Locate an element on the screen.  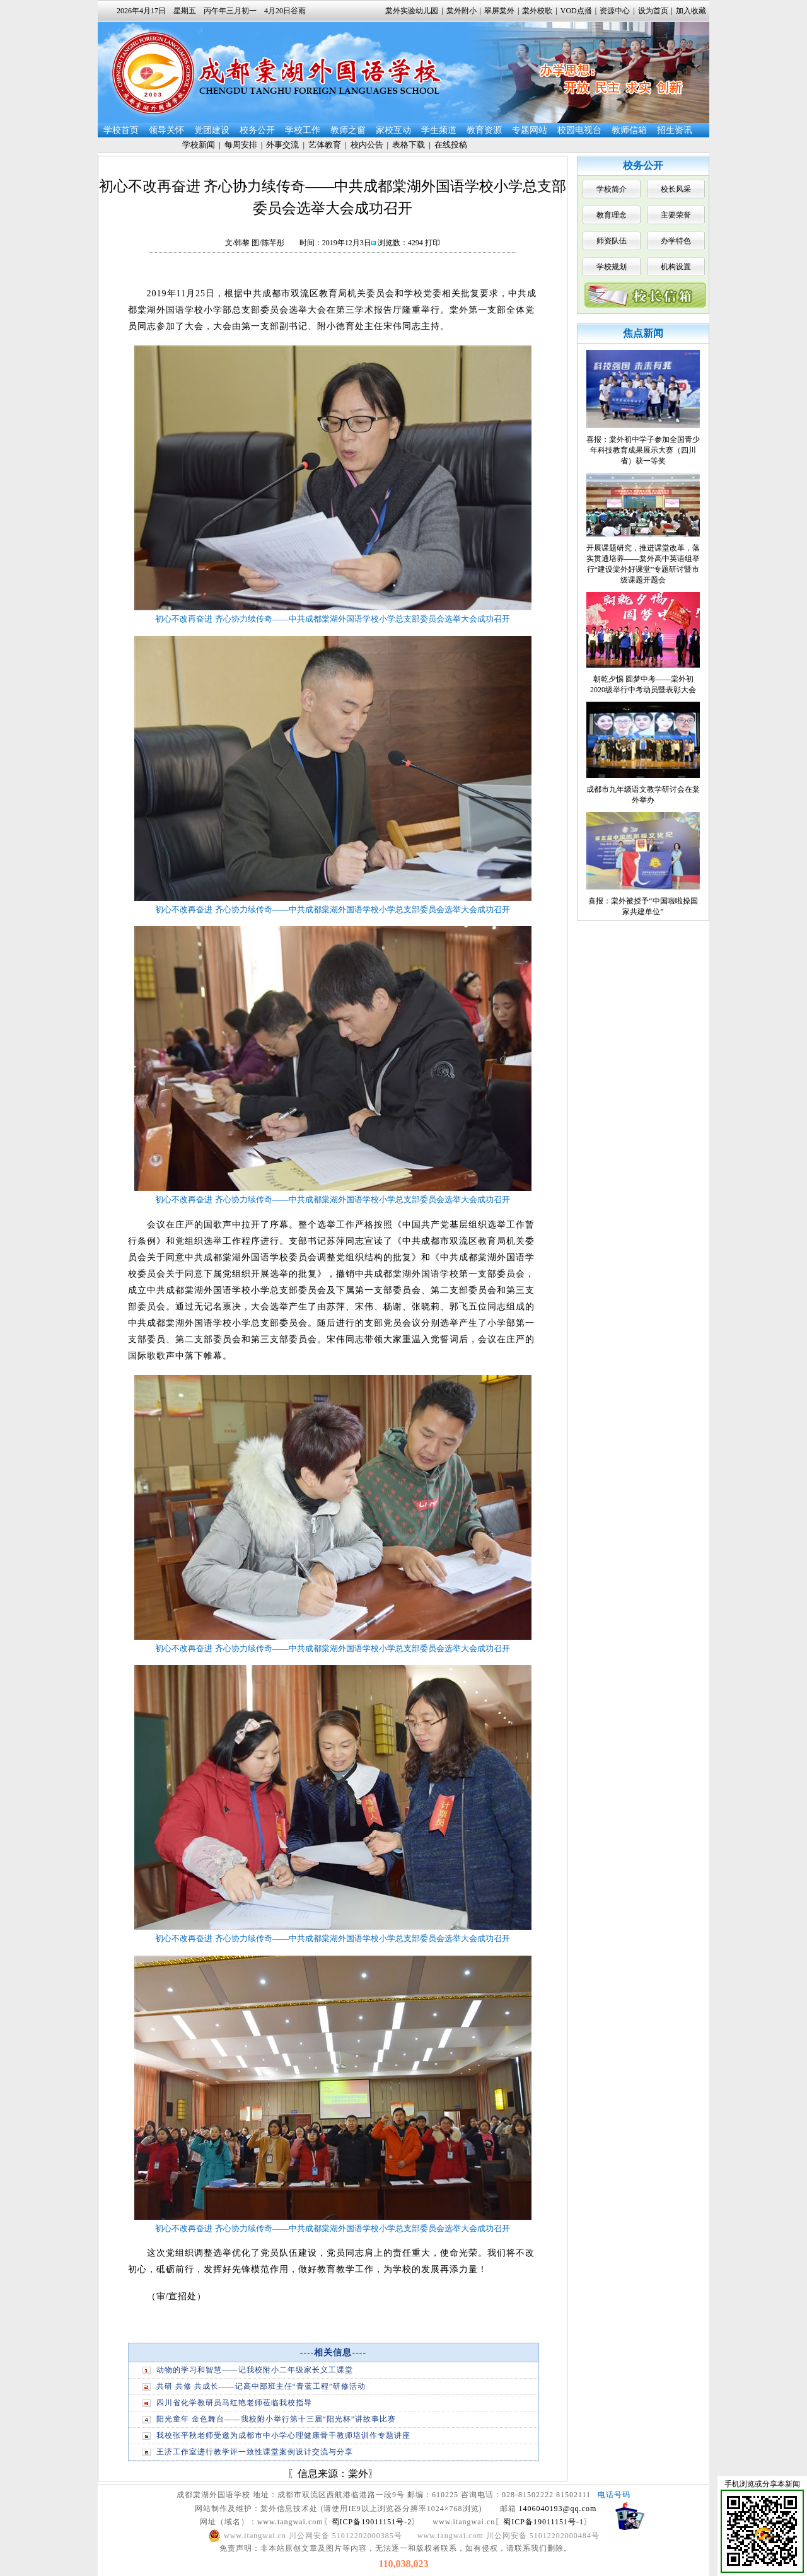
加入收藏 is located at coordinates (691, 10).